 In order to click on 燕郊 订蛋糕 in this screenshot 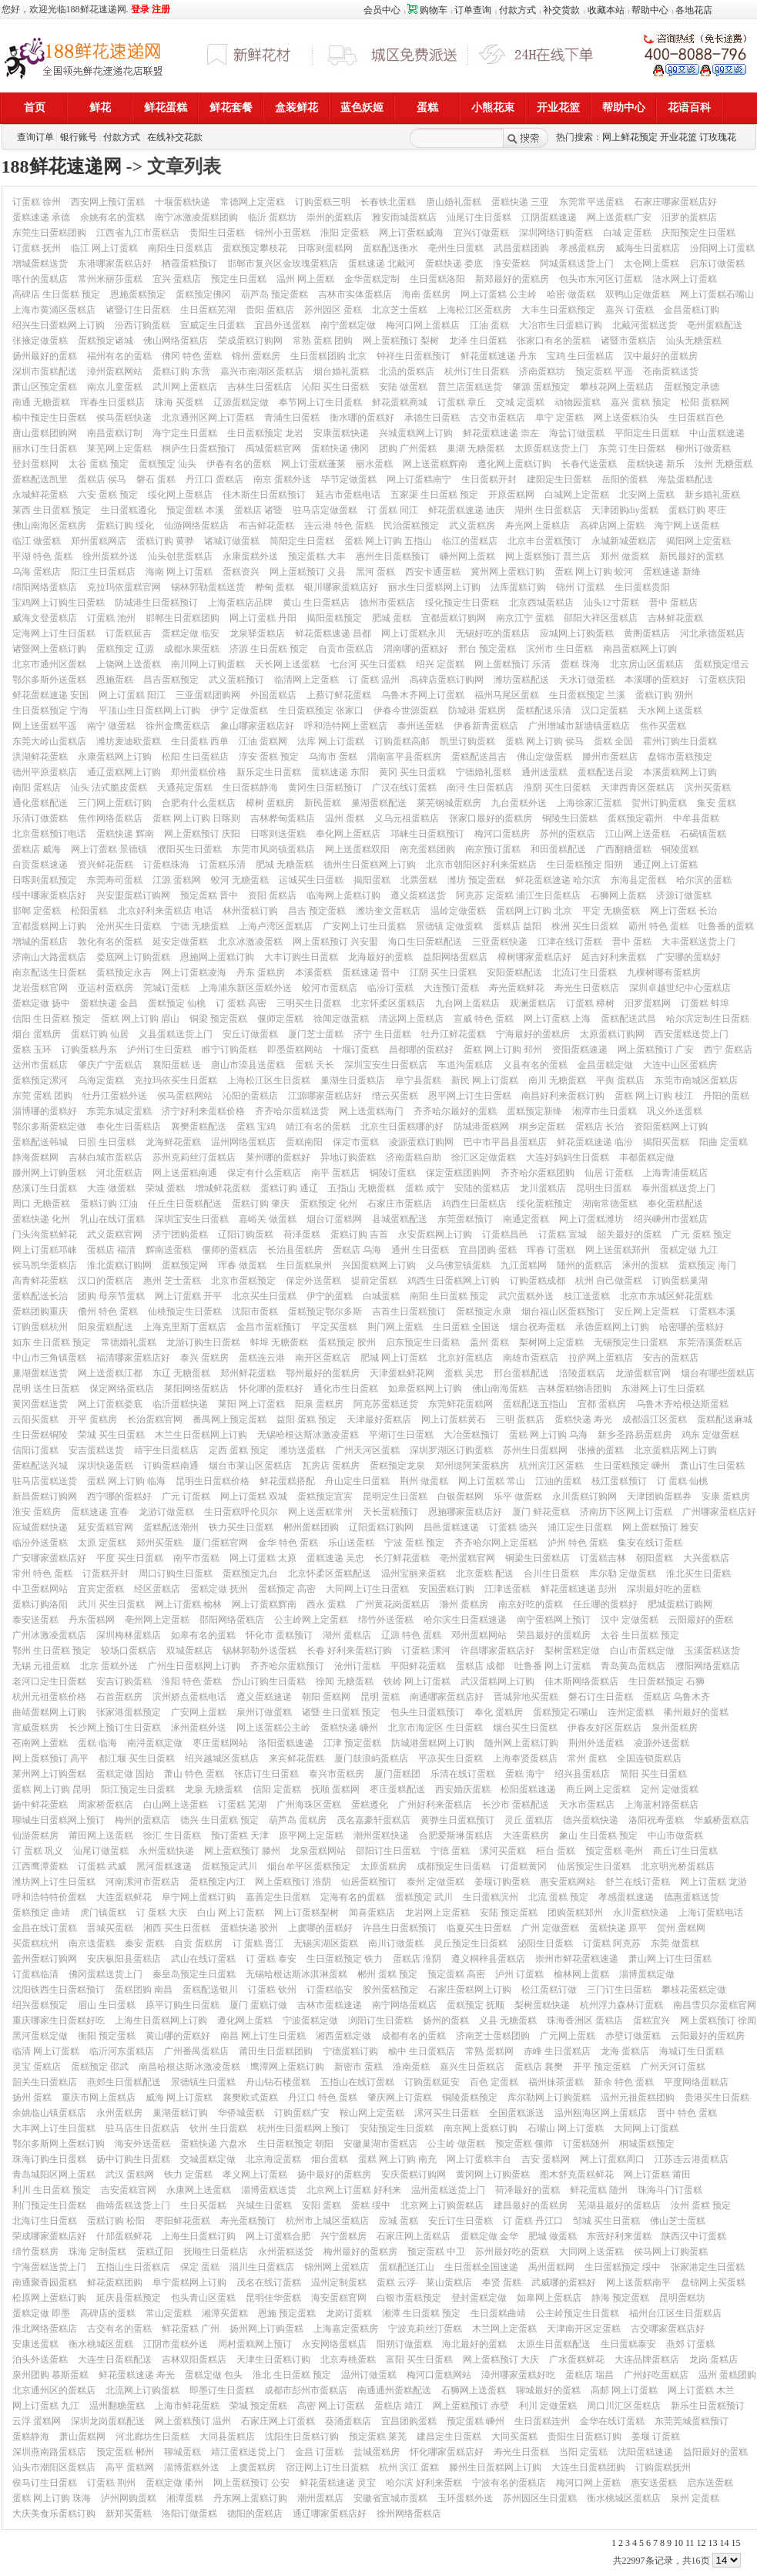, I will do `click(690, 2344)`.